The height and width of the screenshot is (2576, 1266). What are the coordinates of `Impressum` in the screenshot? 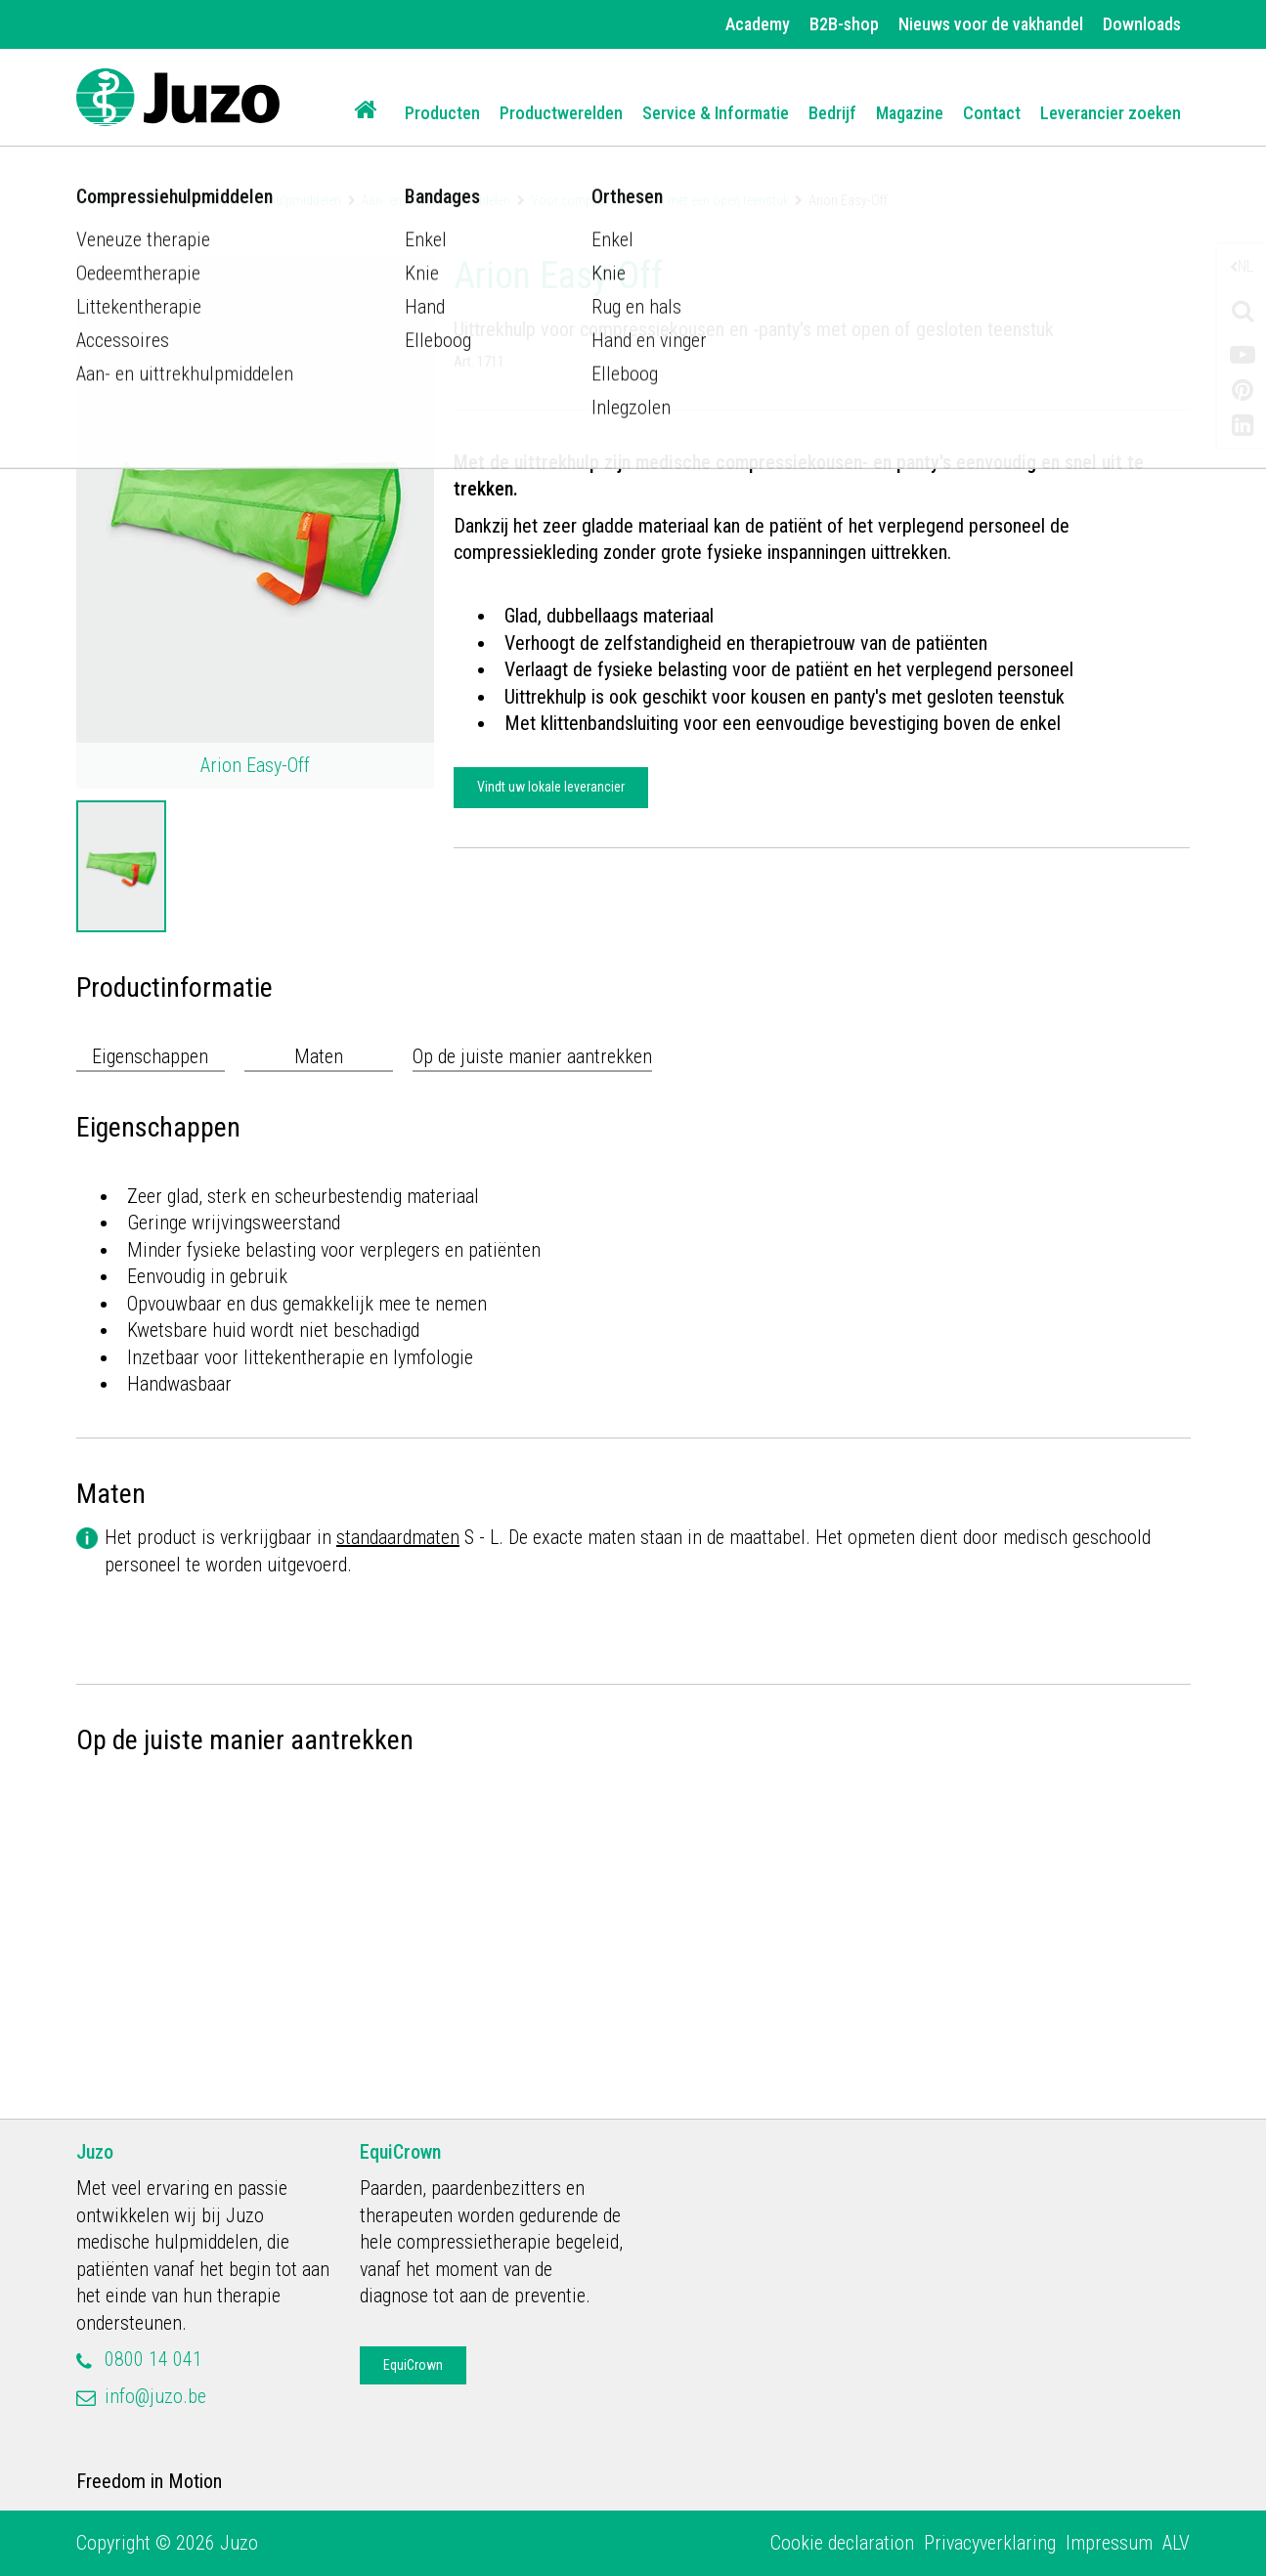 It's located at (1109, 2543).